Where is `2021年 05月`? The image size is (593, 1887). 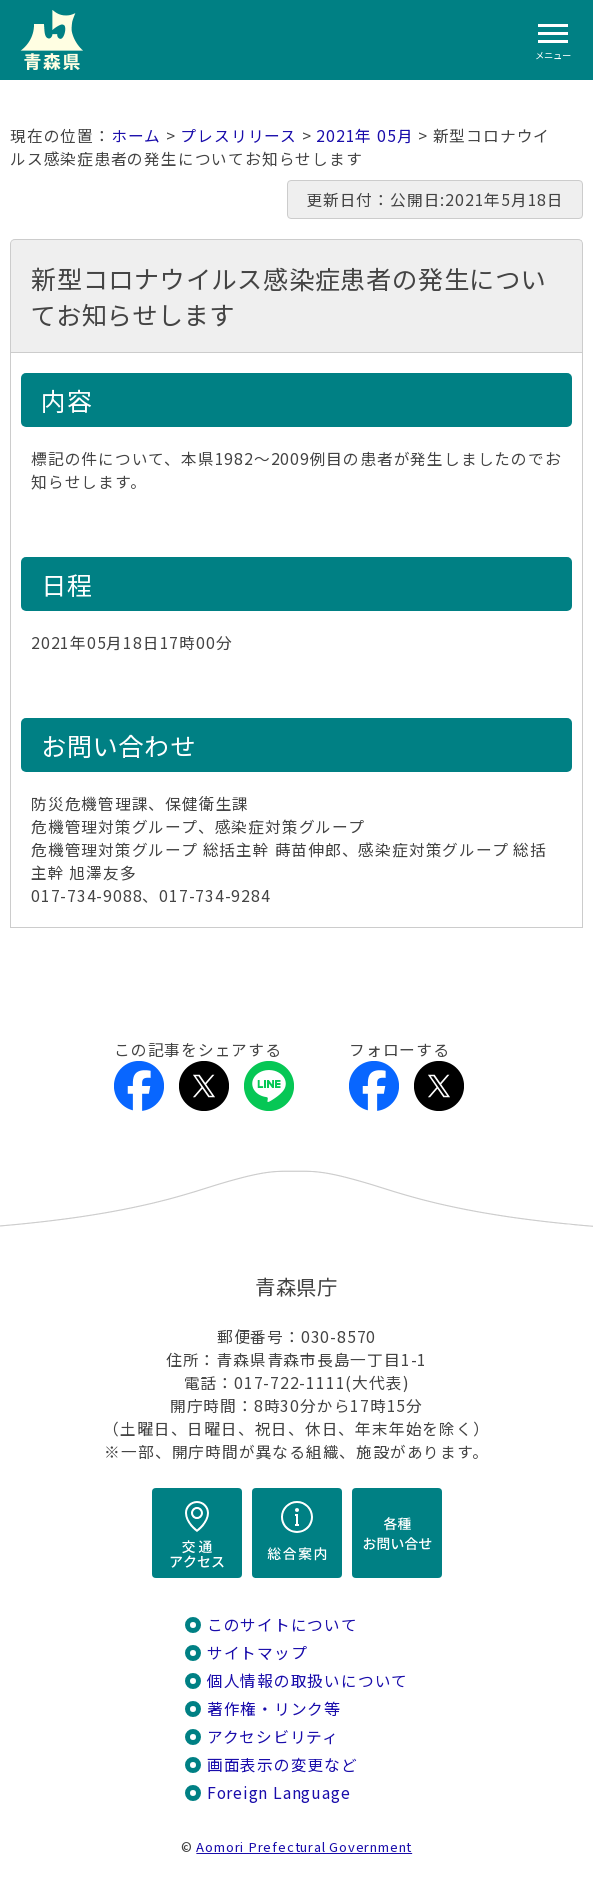 2021年 05月 is located at coordinates (364, 135).